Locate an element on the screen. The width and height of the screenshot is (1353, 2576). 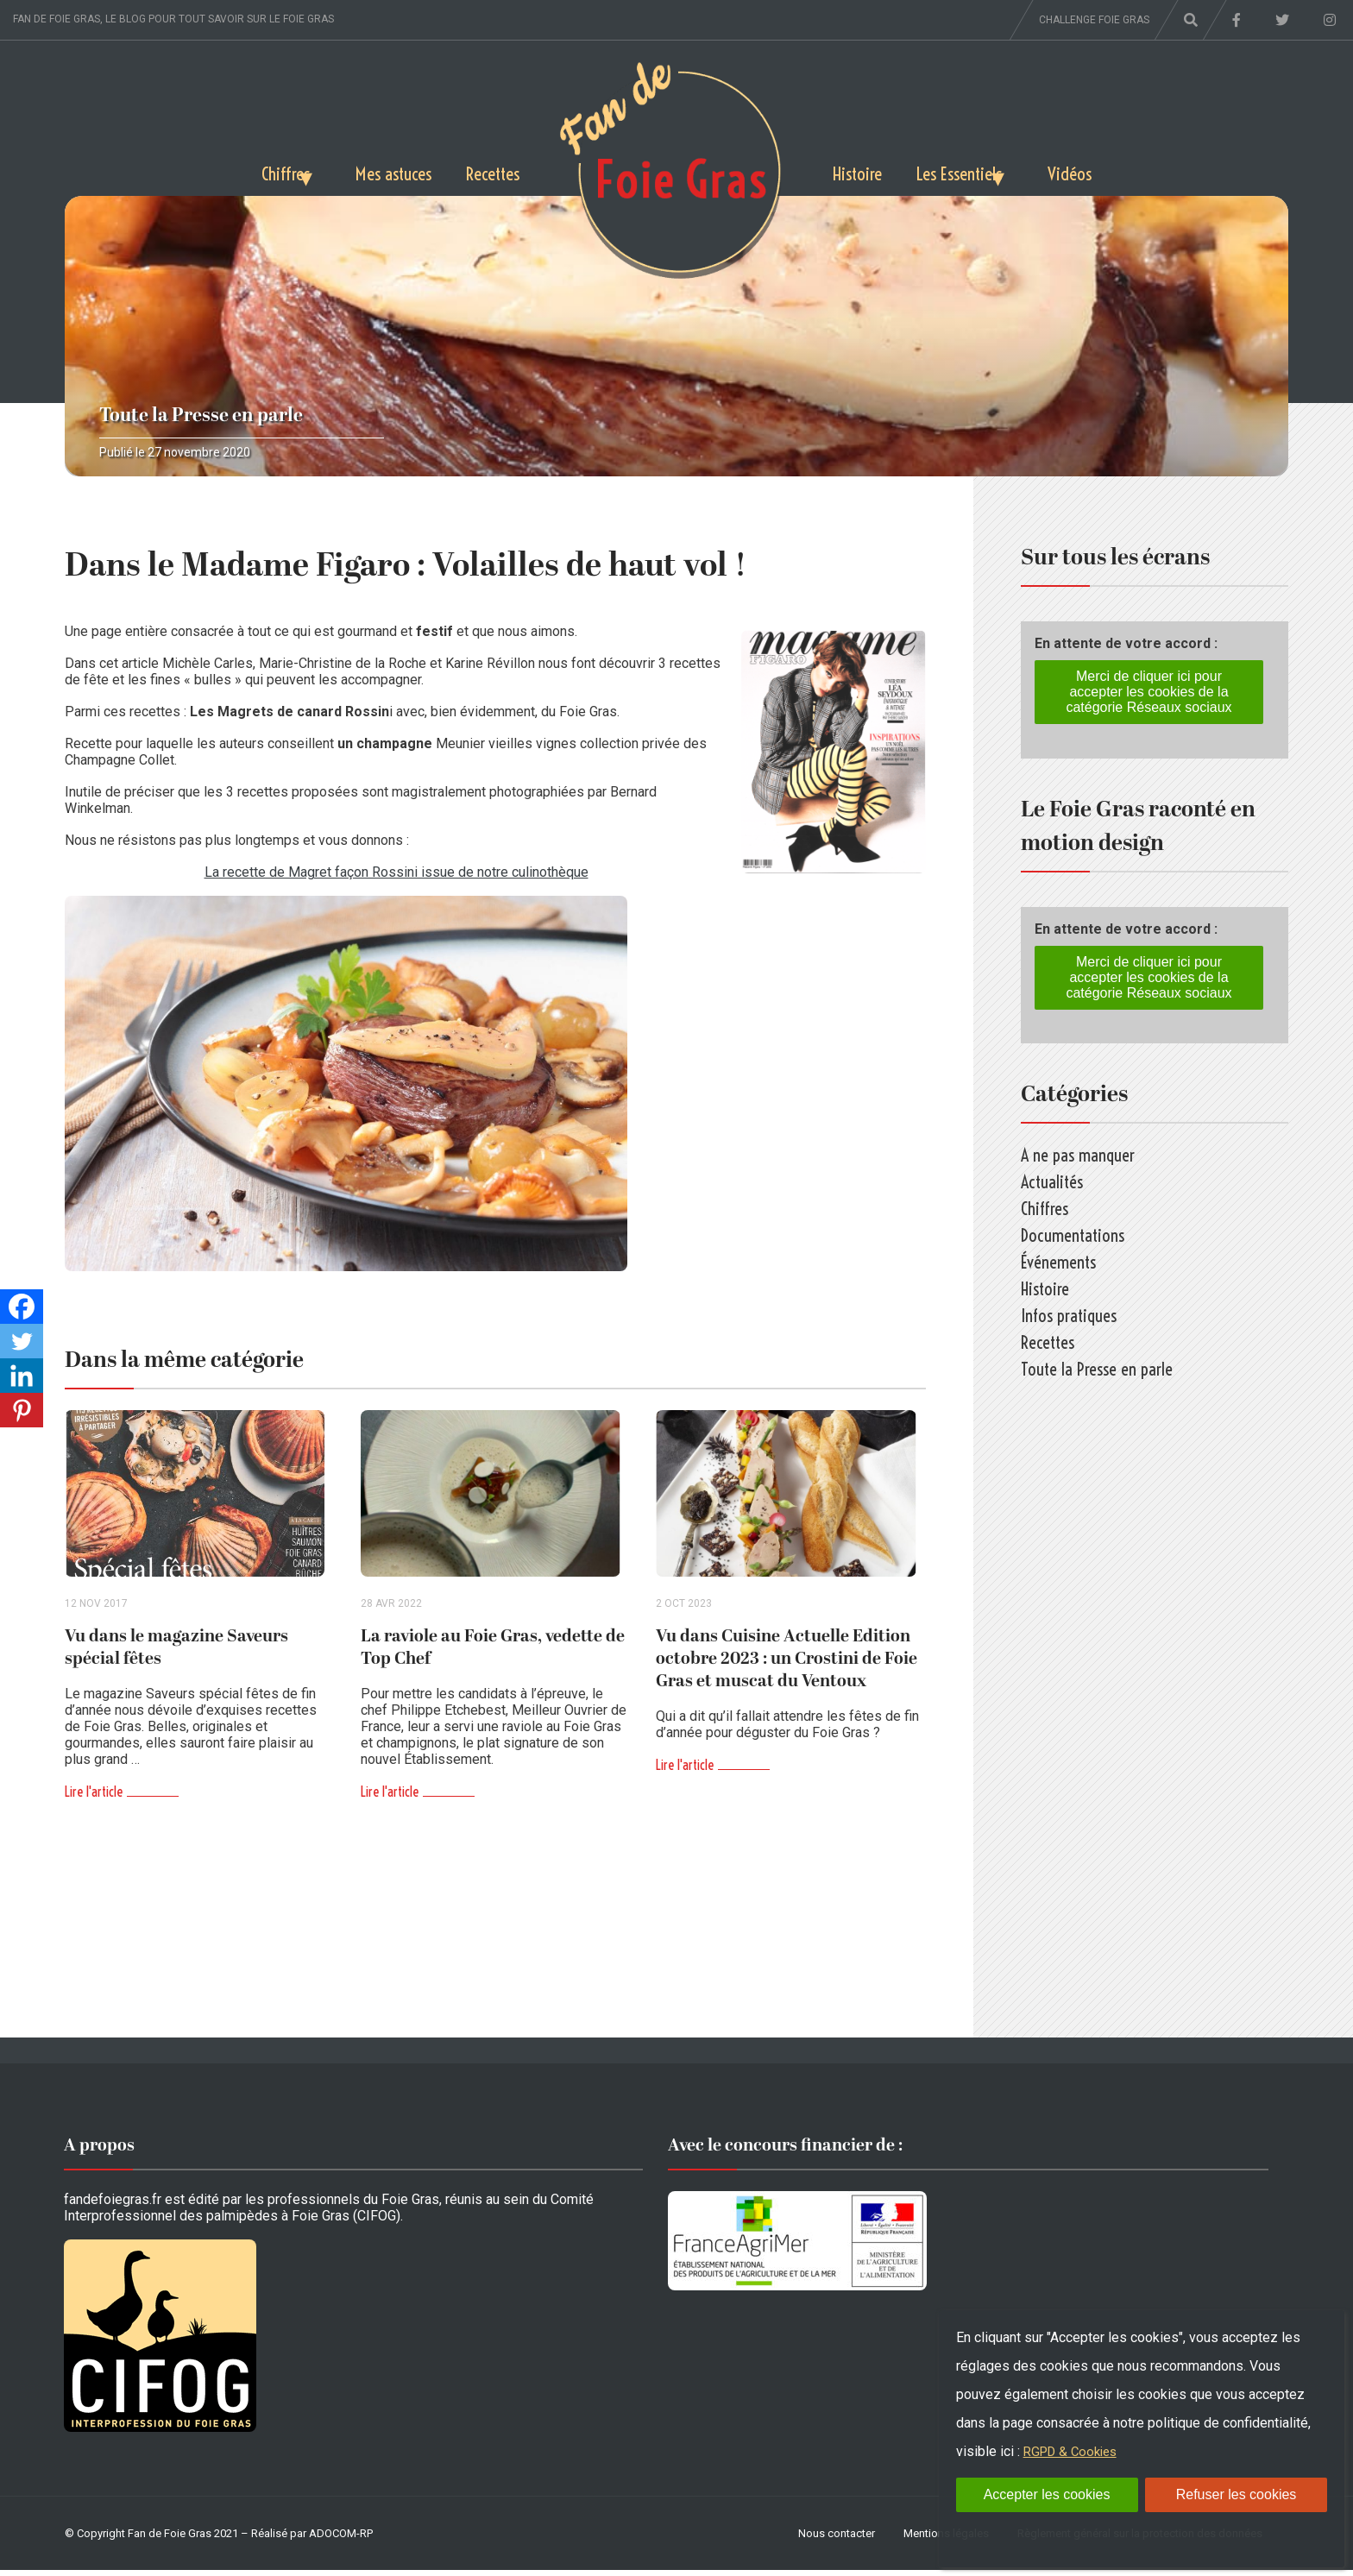
Challenge foie gras is located at coordinates (1094, 20).